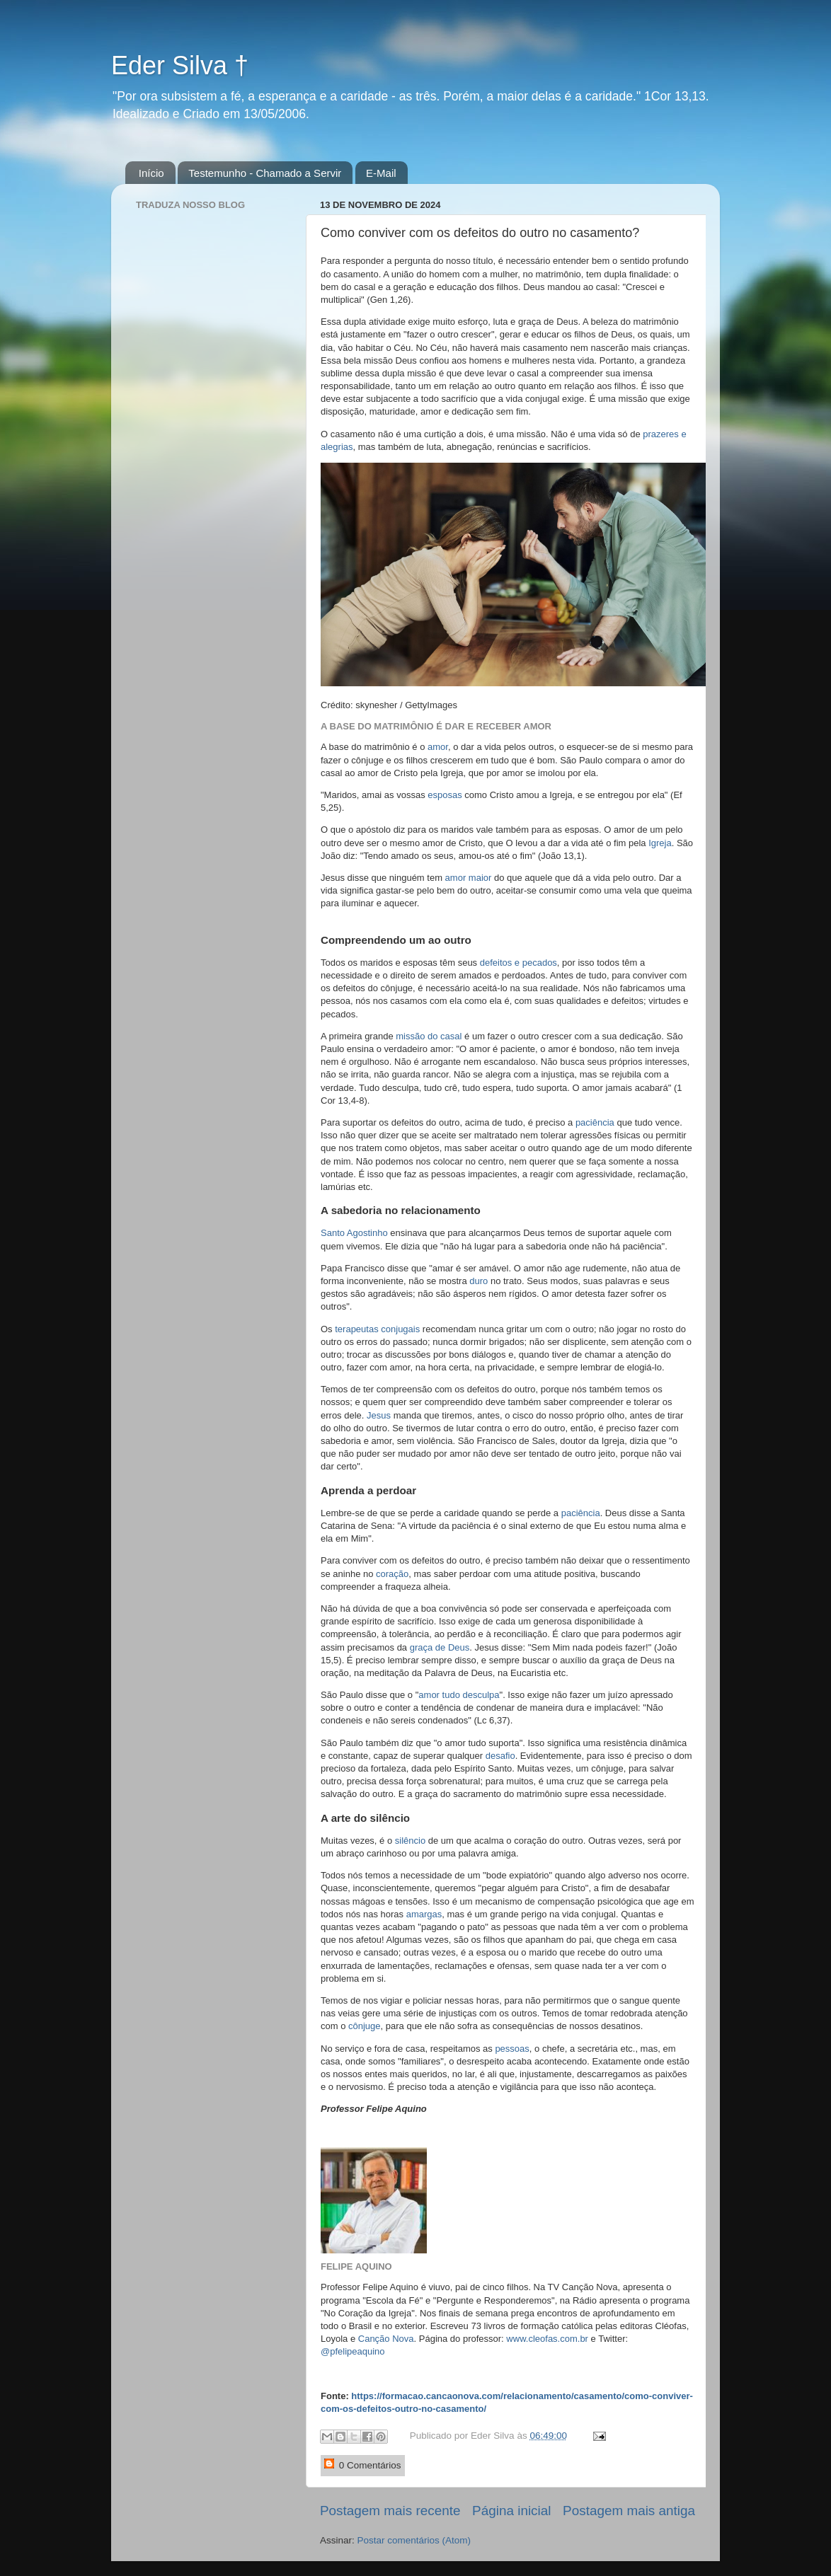 The image size is (831, 2576). What do you see at coordinates (468, 877) in the screenshot?
I see `amor maior` at bounding box center [468, 877].